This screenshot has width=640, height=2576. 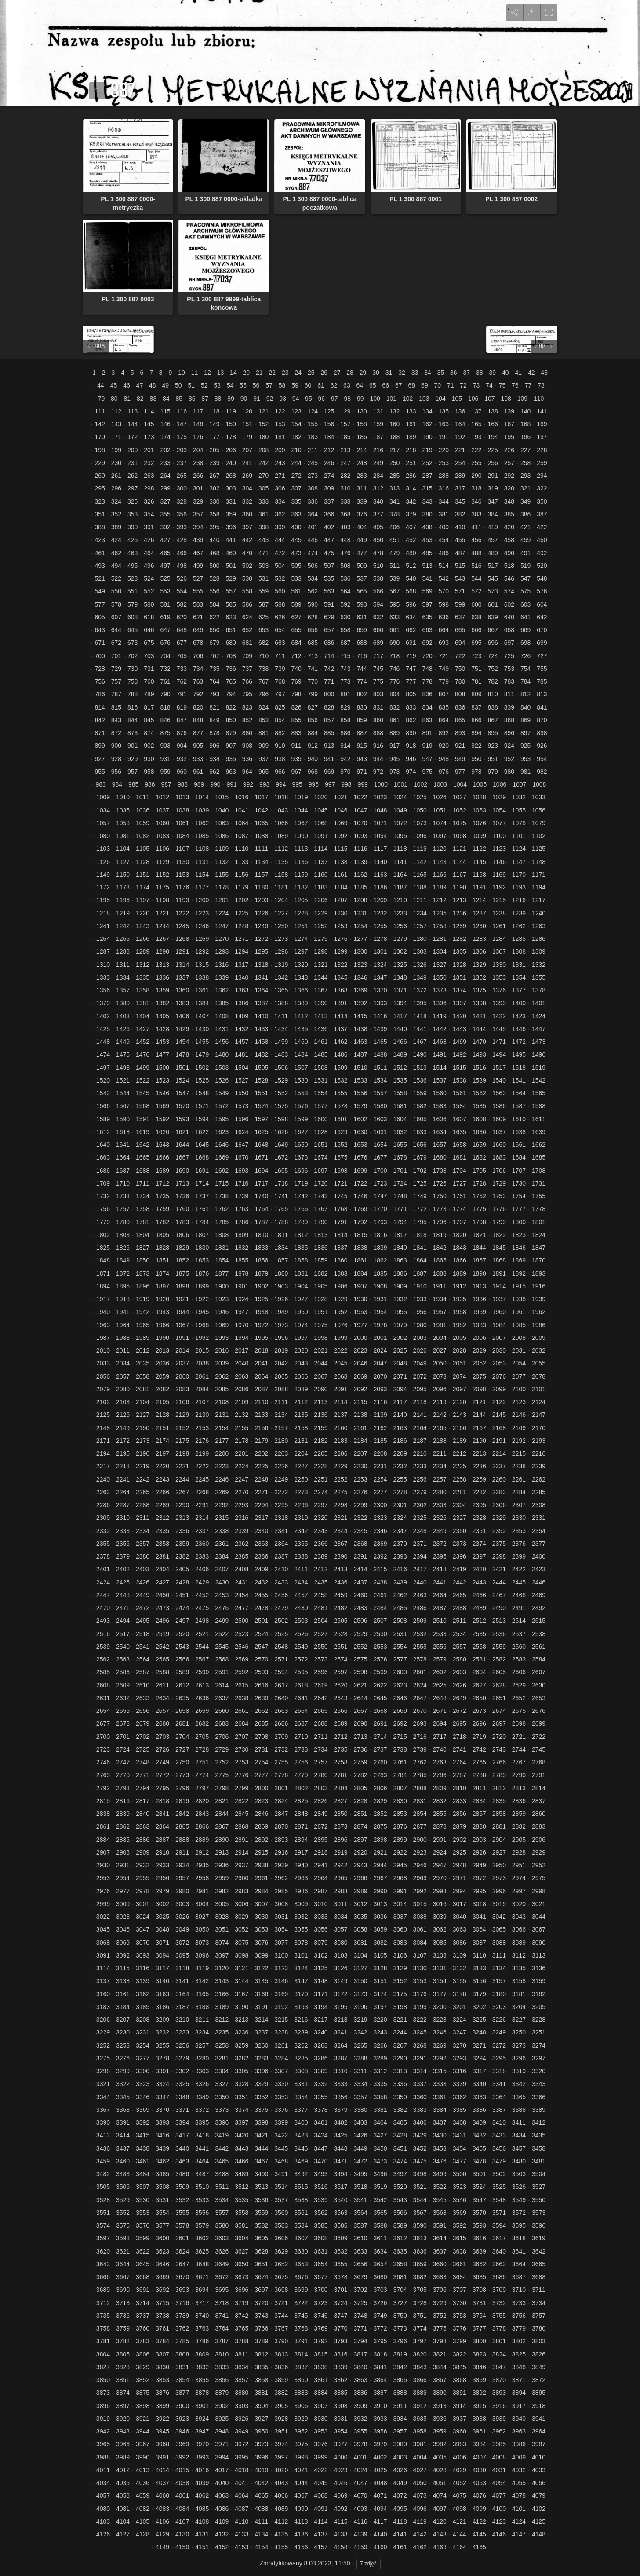 I want to click on 2001, so click(x=380, y=1337).